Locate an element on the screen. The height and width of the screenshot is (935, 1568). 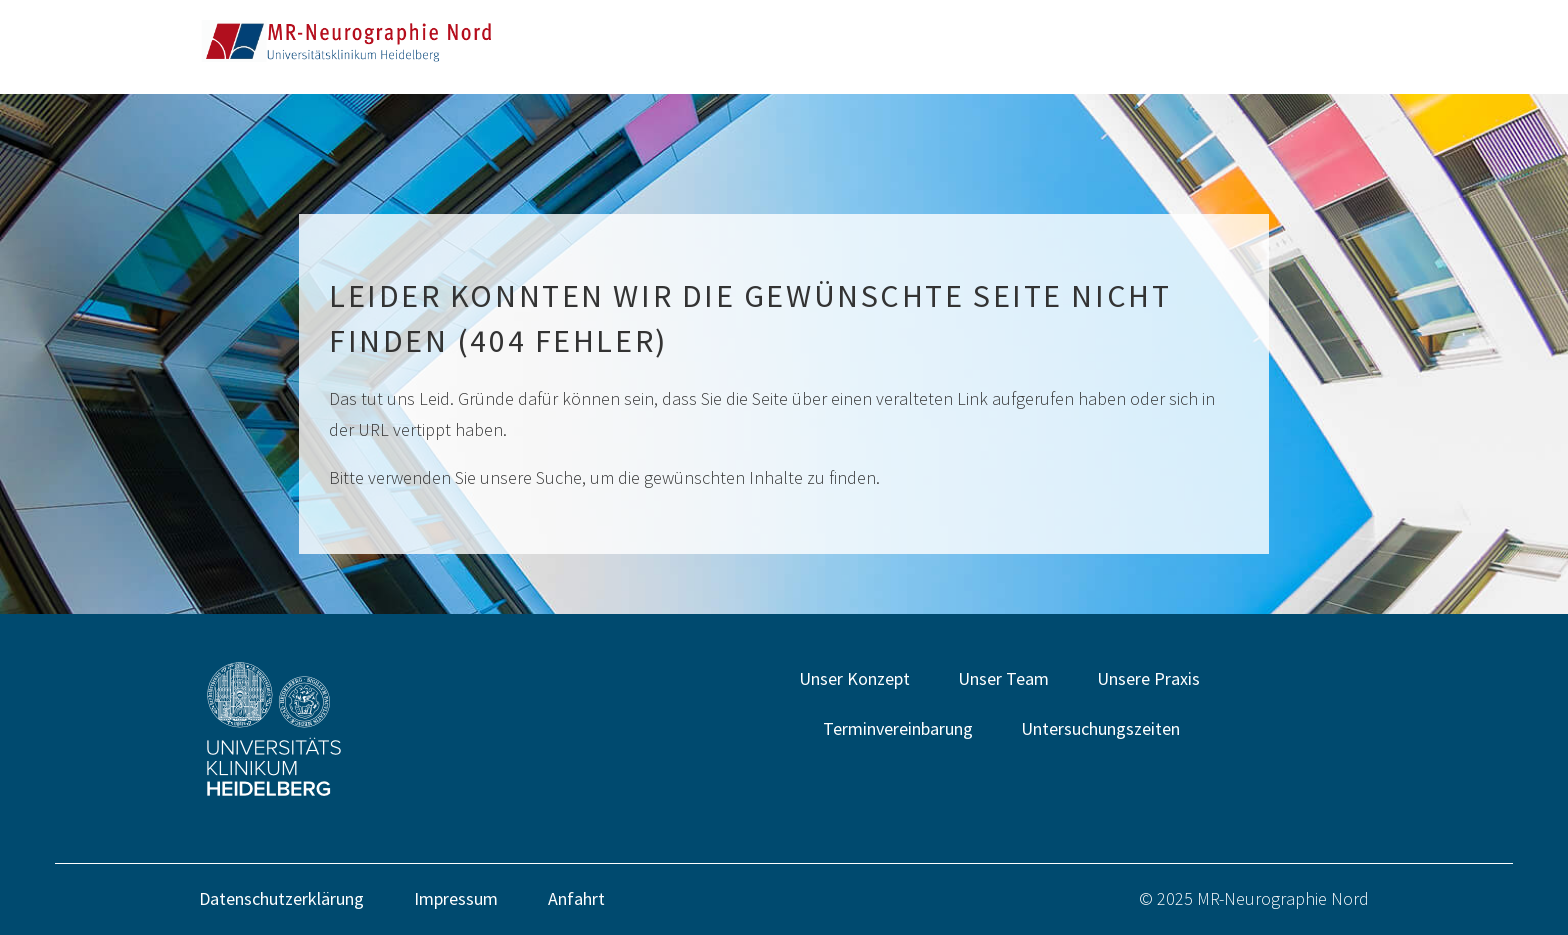
Unser Konzept is located at coordinates (854, 678).